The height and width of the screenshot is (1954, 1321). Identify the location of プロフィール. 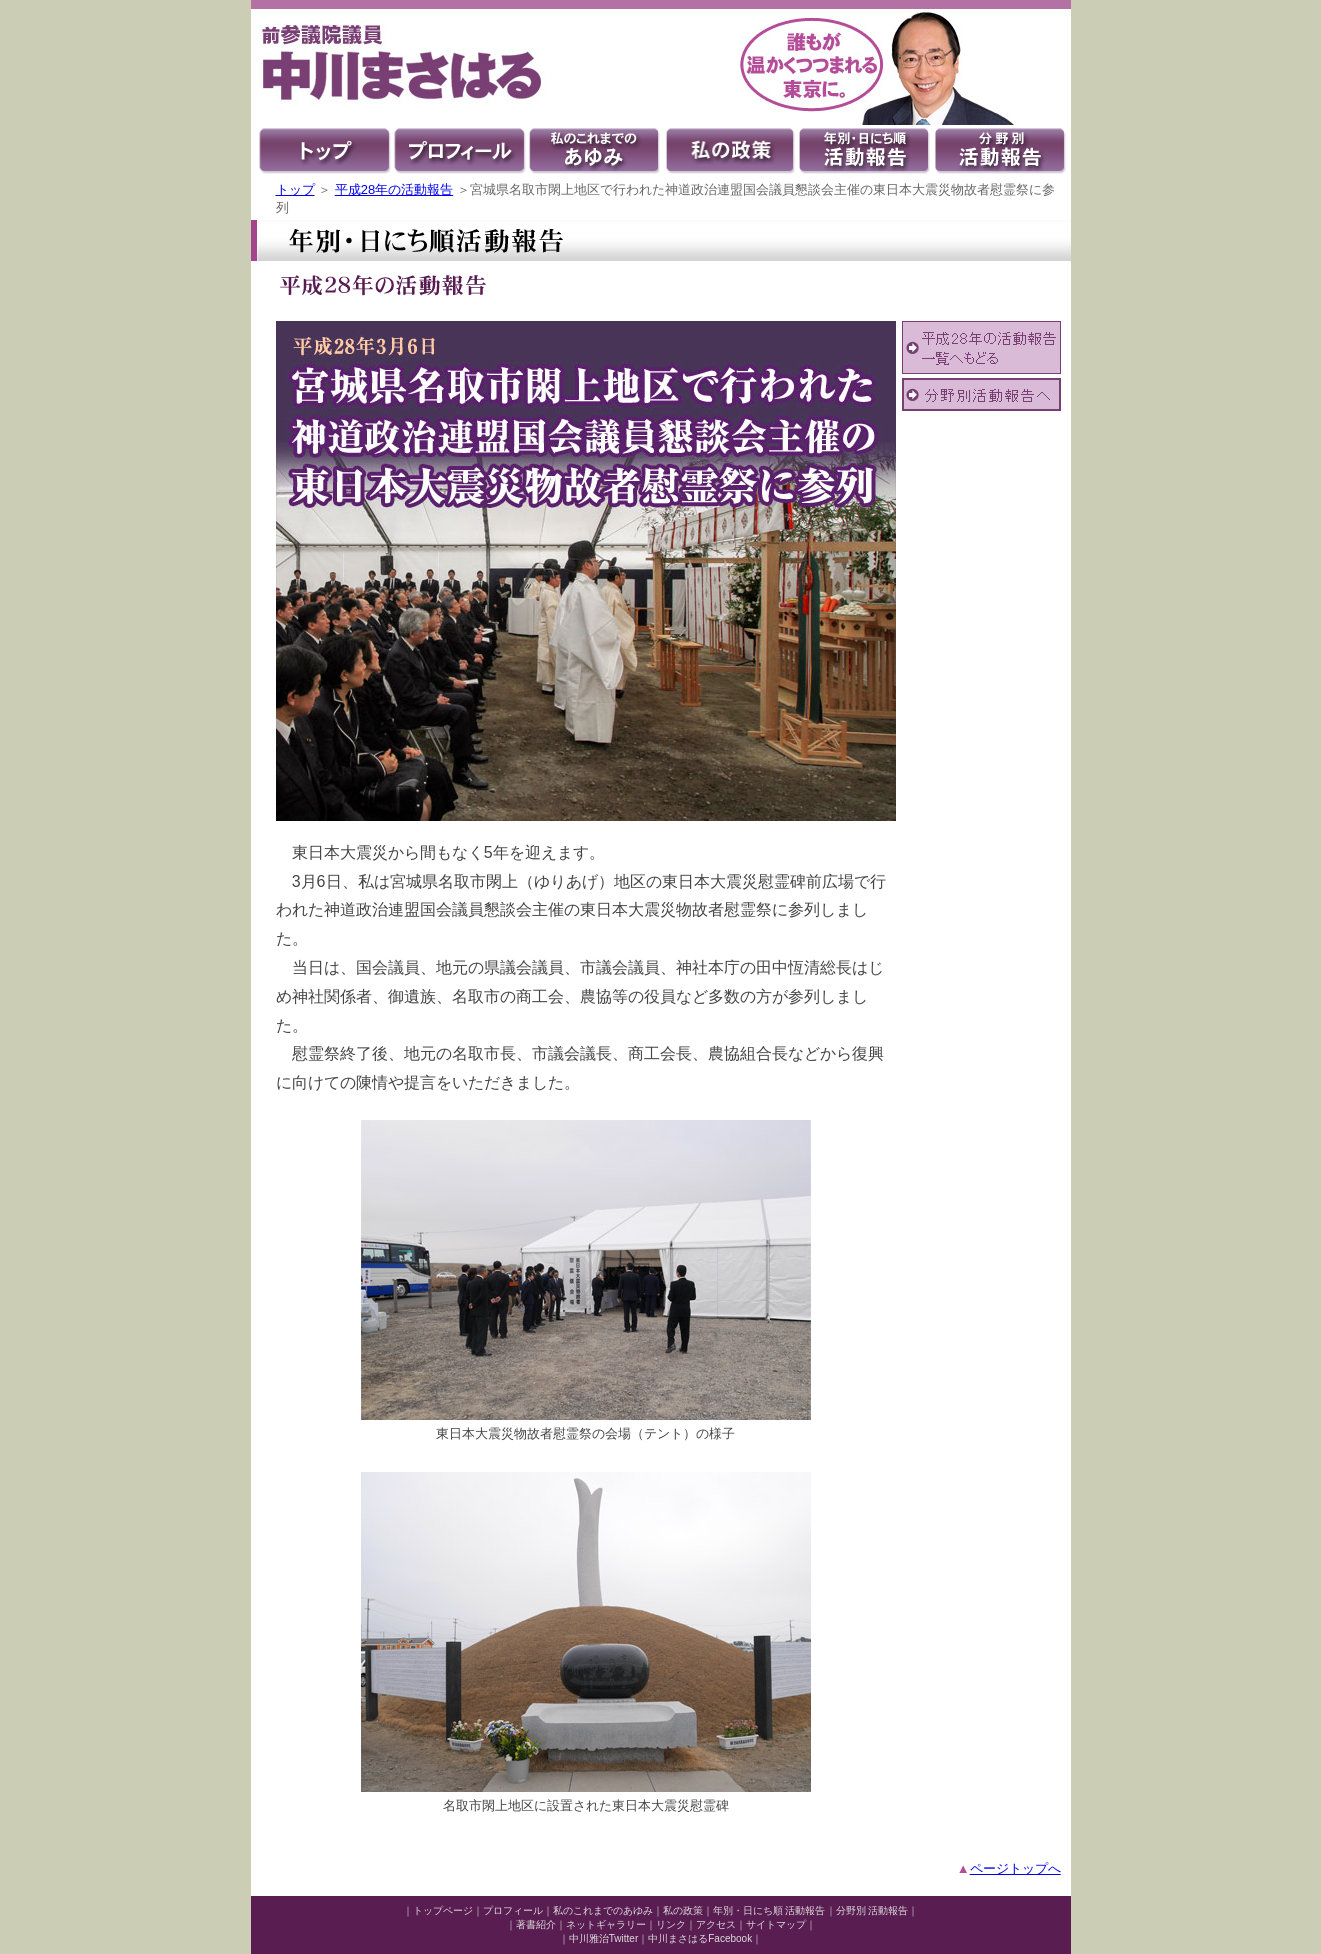
(513, 1910).